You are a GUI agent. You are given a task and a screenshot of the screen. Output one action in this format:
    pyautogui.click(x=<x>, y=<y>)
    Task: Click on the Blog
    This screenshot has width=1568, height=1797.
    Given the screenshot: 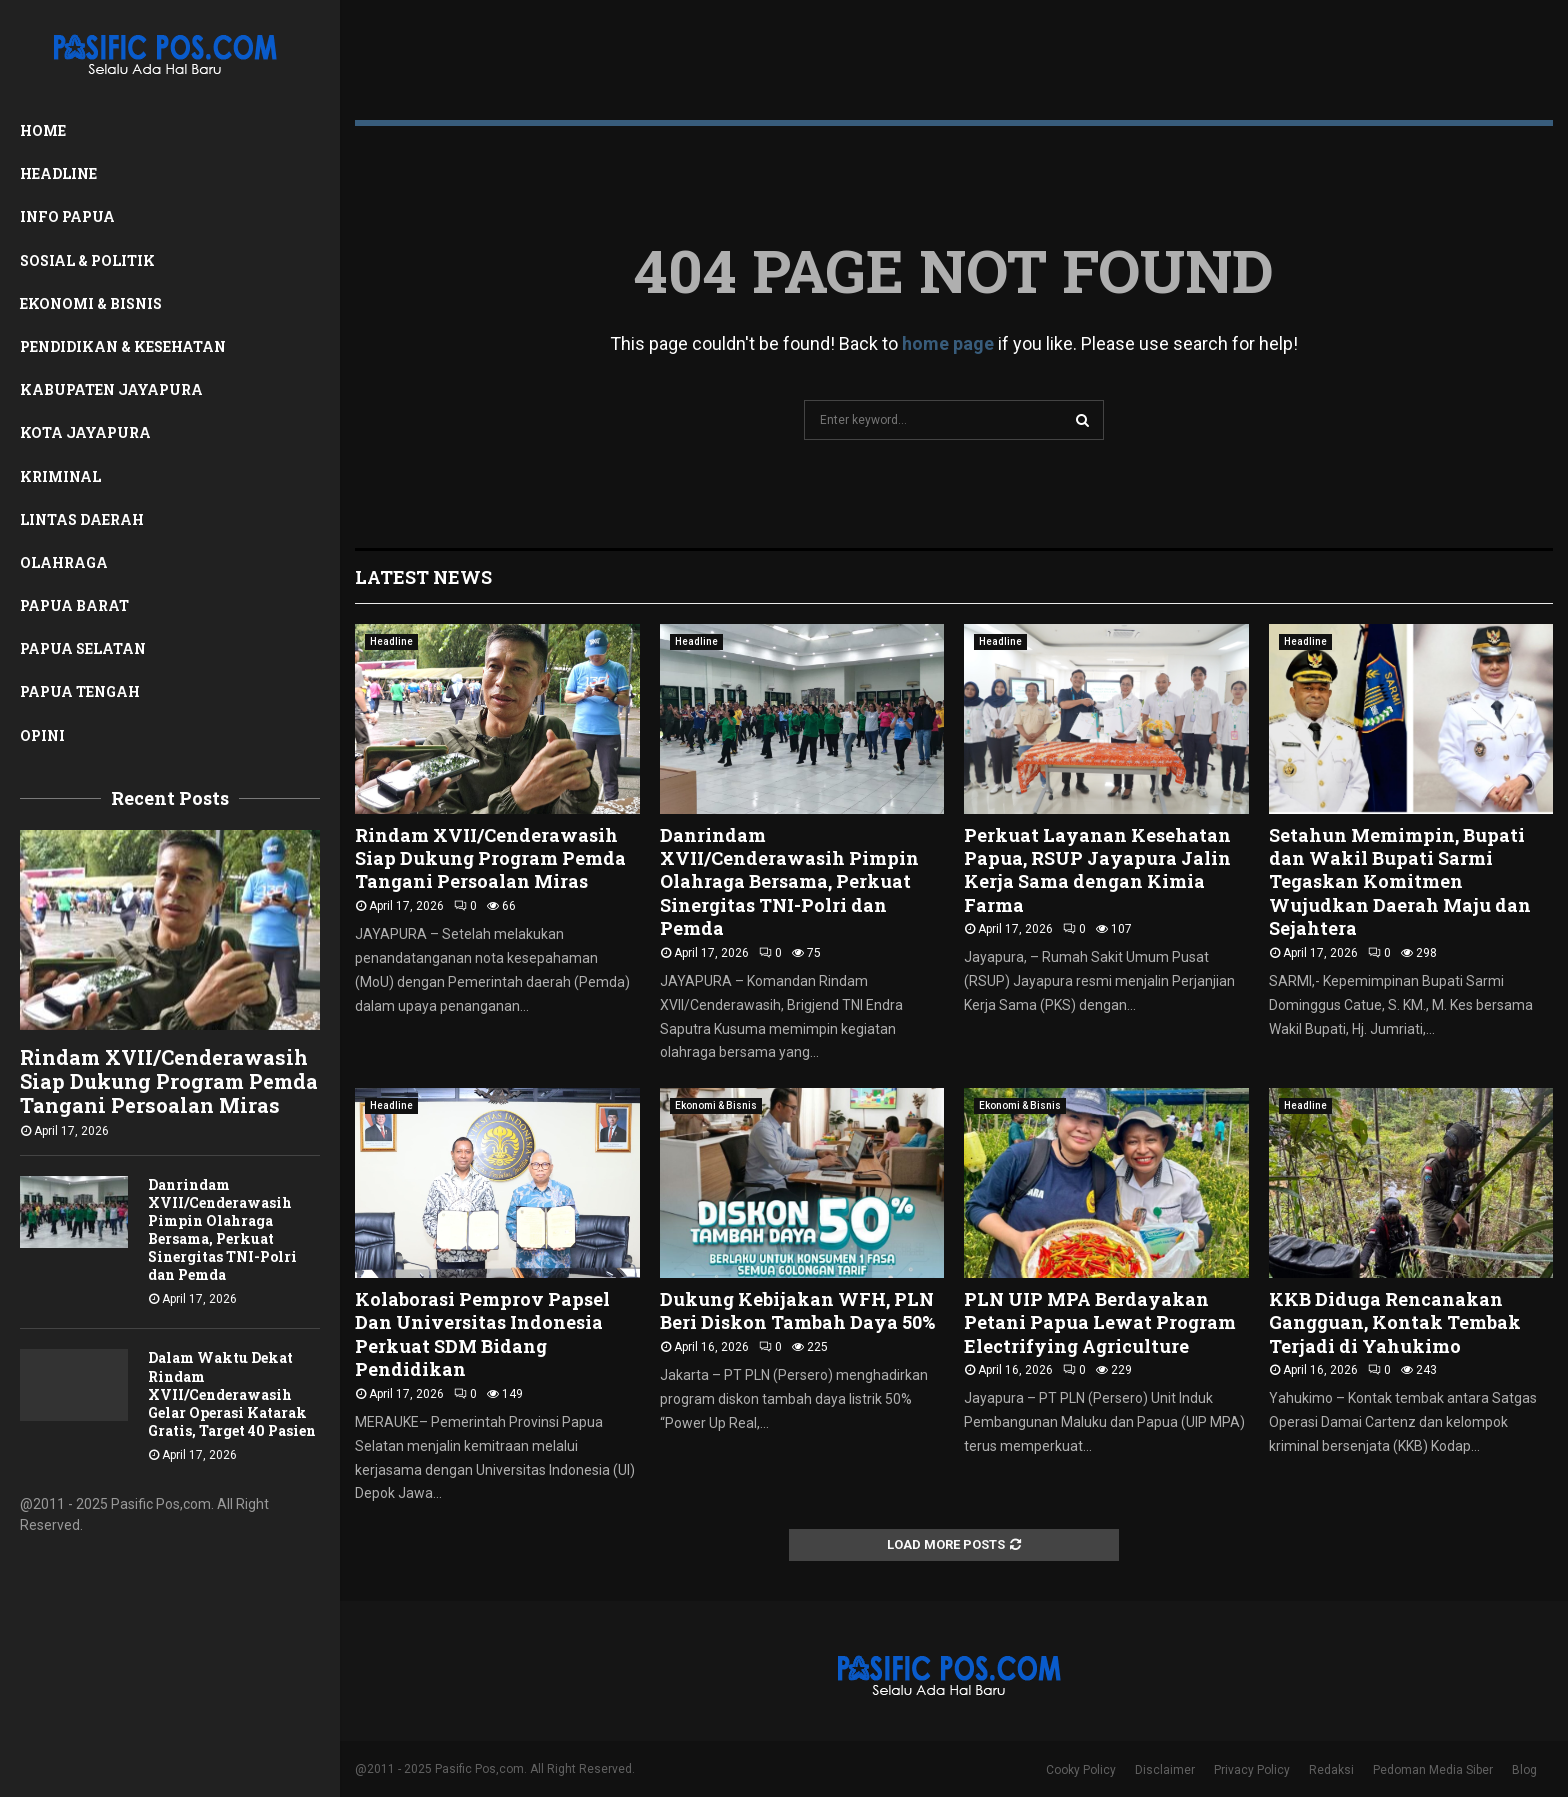 What is the action you would take?
    pyautogui.click(x=1524, y=1770)
    